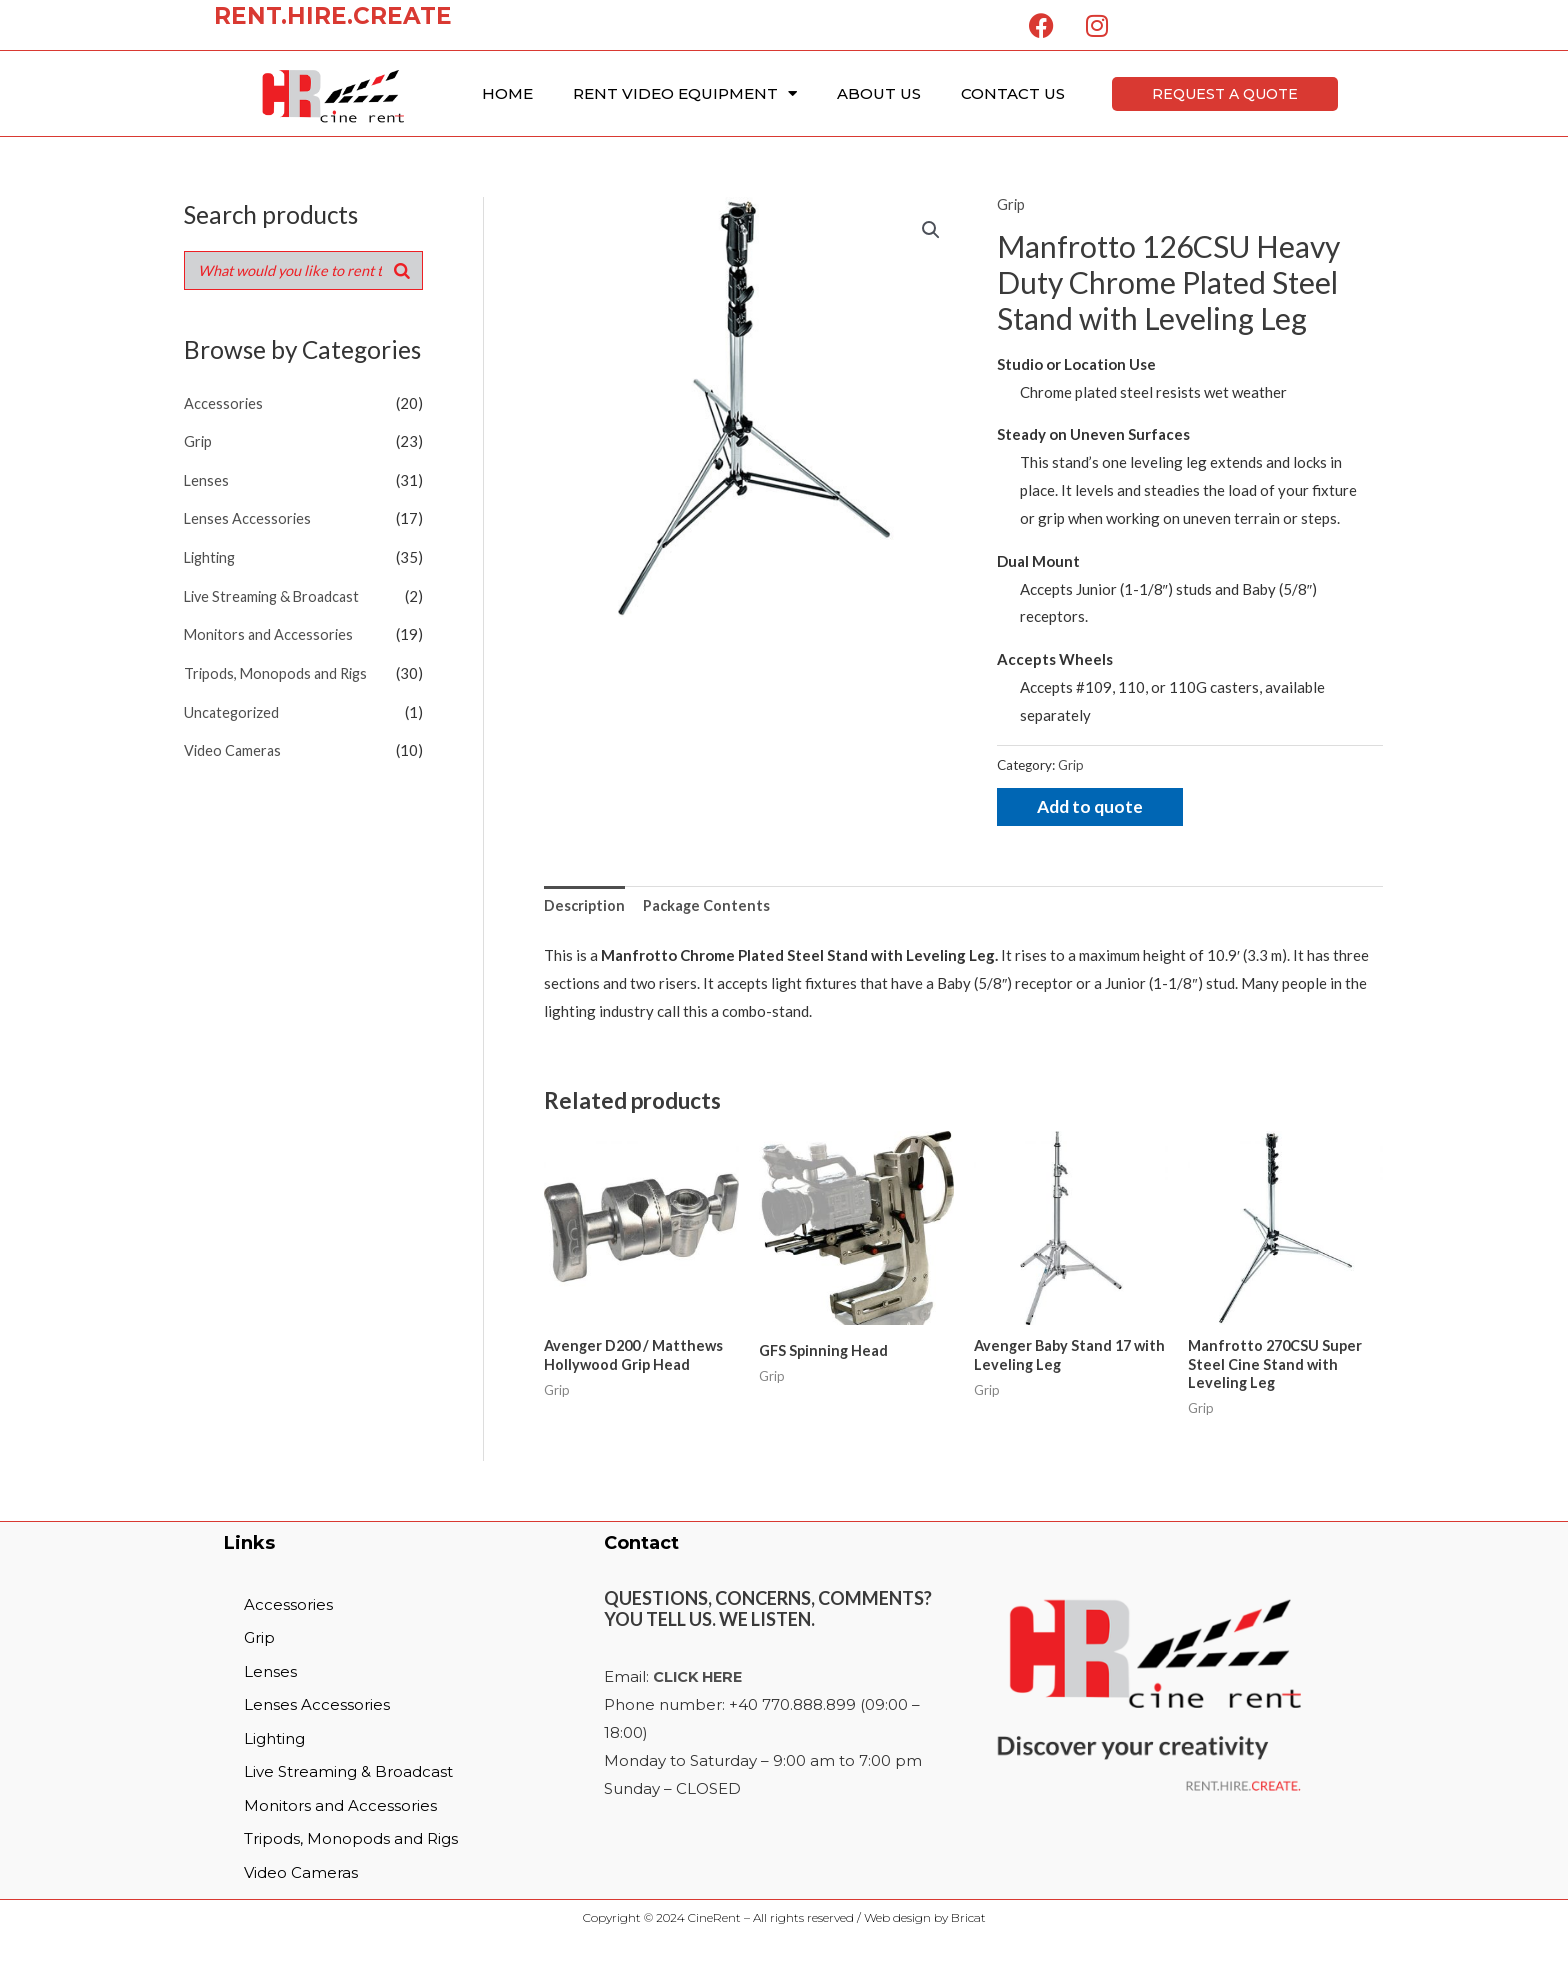  I want to click on Lenses, so click(207, 479).